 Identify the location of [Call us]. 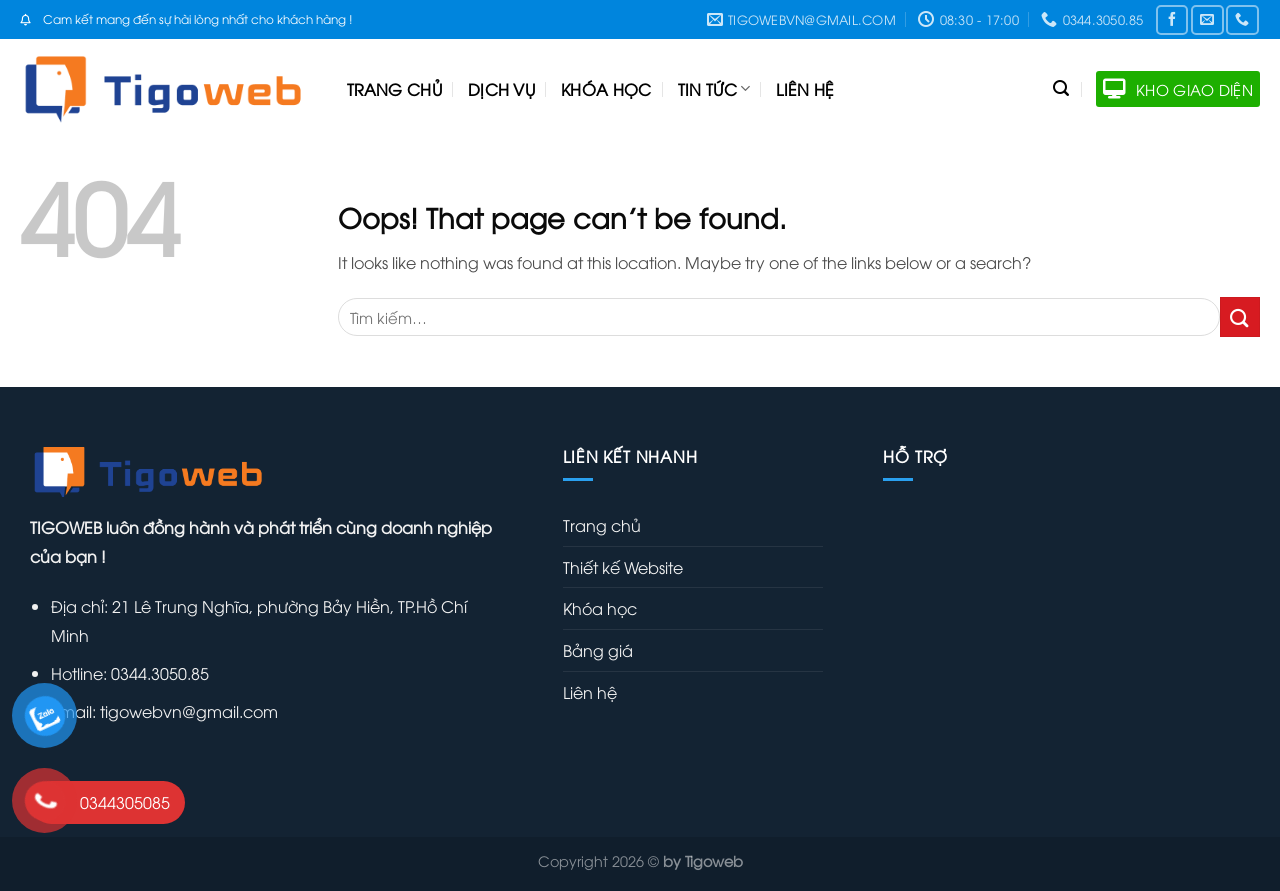
(1242, 19).